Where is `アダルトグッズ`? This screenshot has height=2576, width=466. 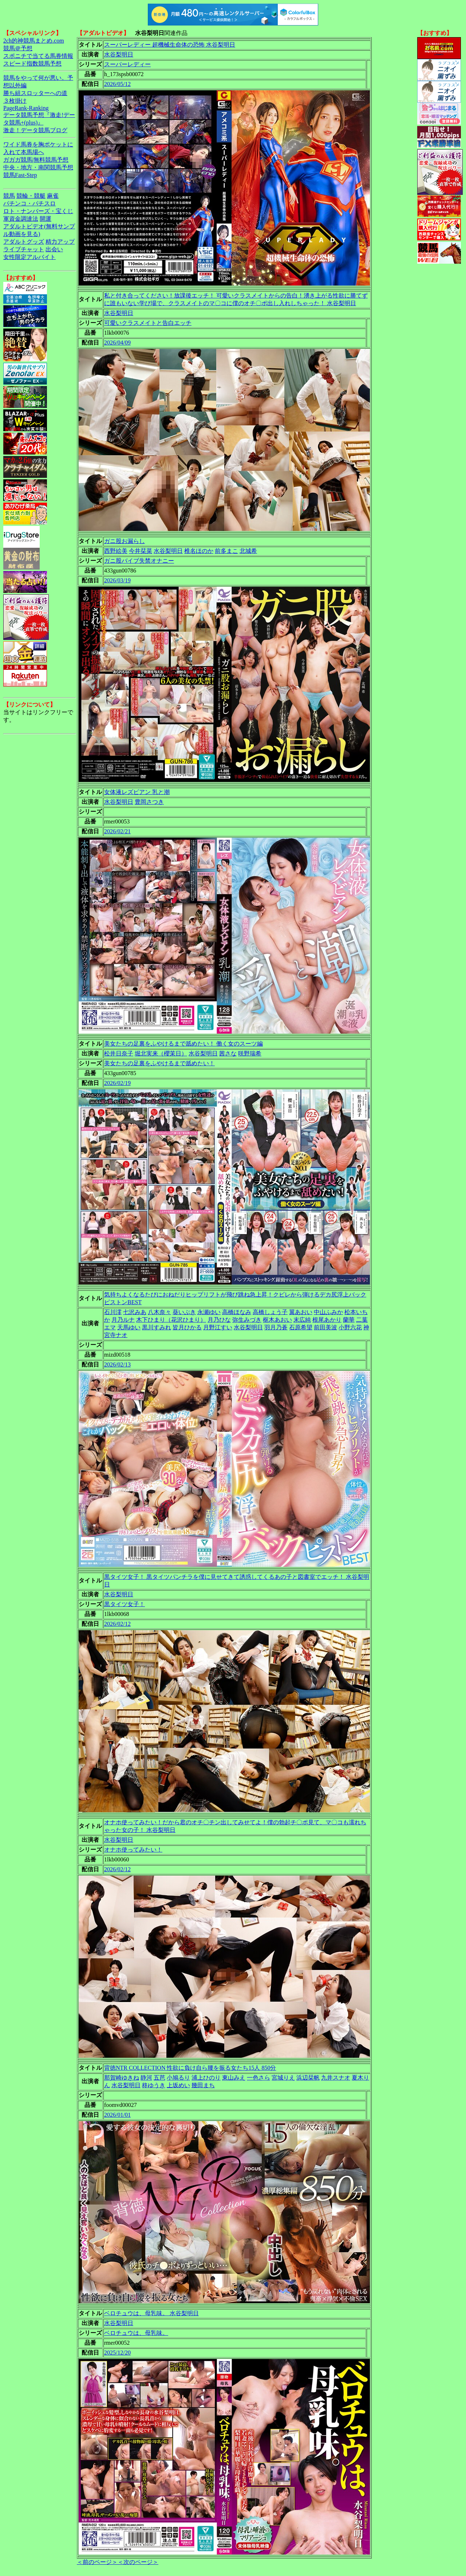
アダルトグッズ is located at coordinates (23, 242).